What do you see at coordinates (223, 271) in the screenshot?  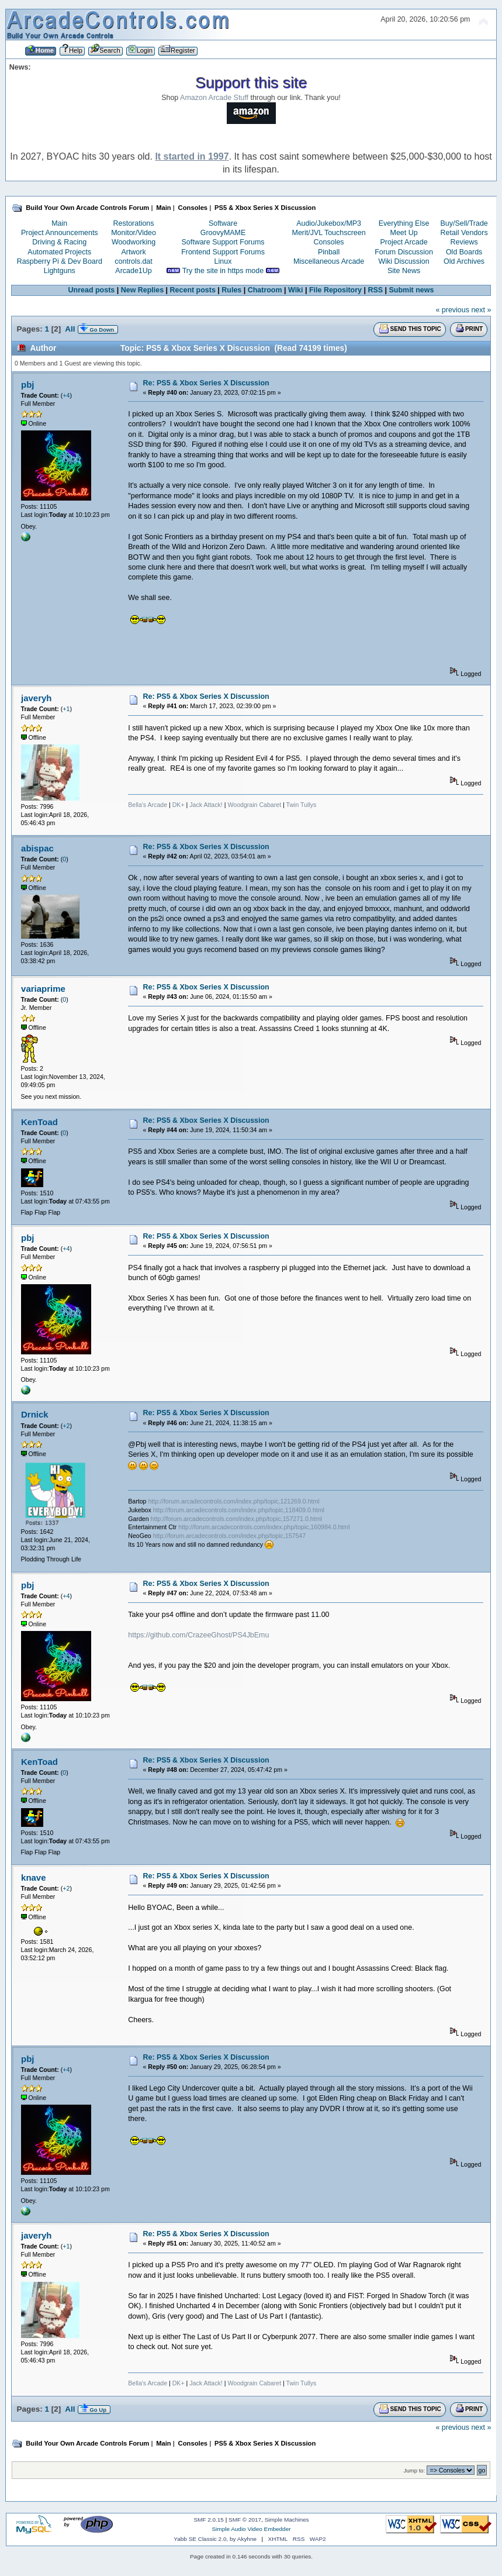 I see `Try the site in https mode` at bounding box center [223, 271].